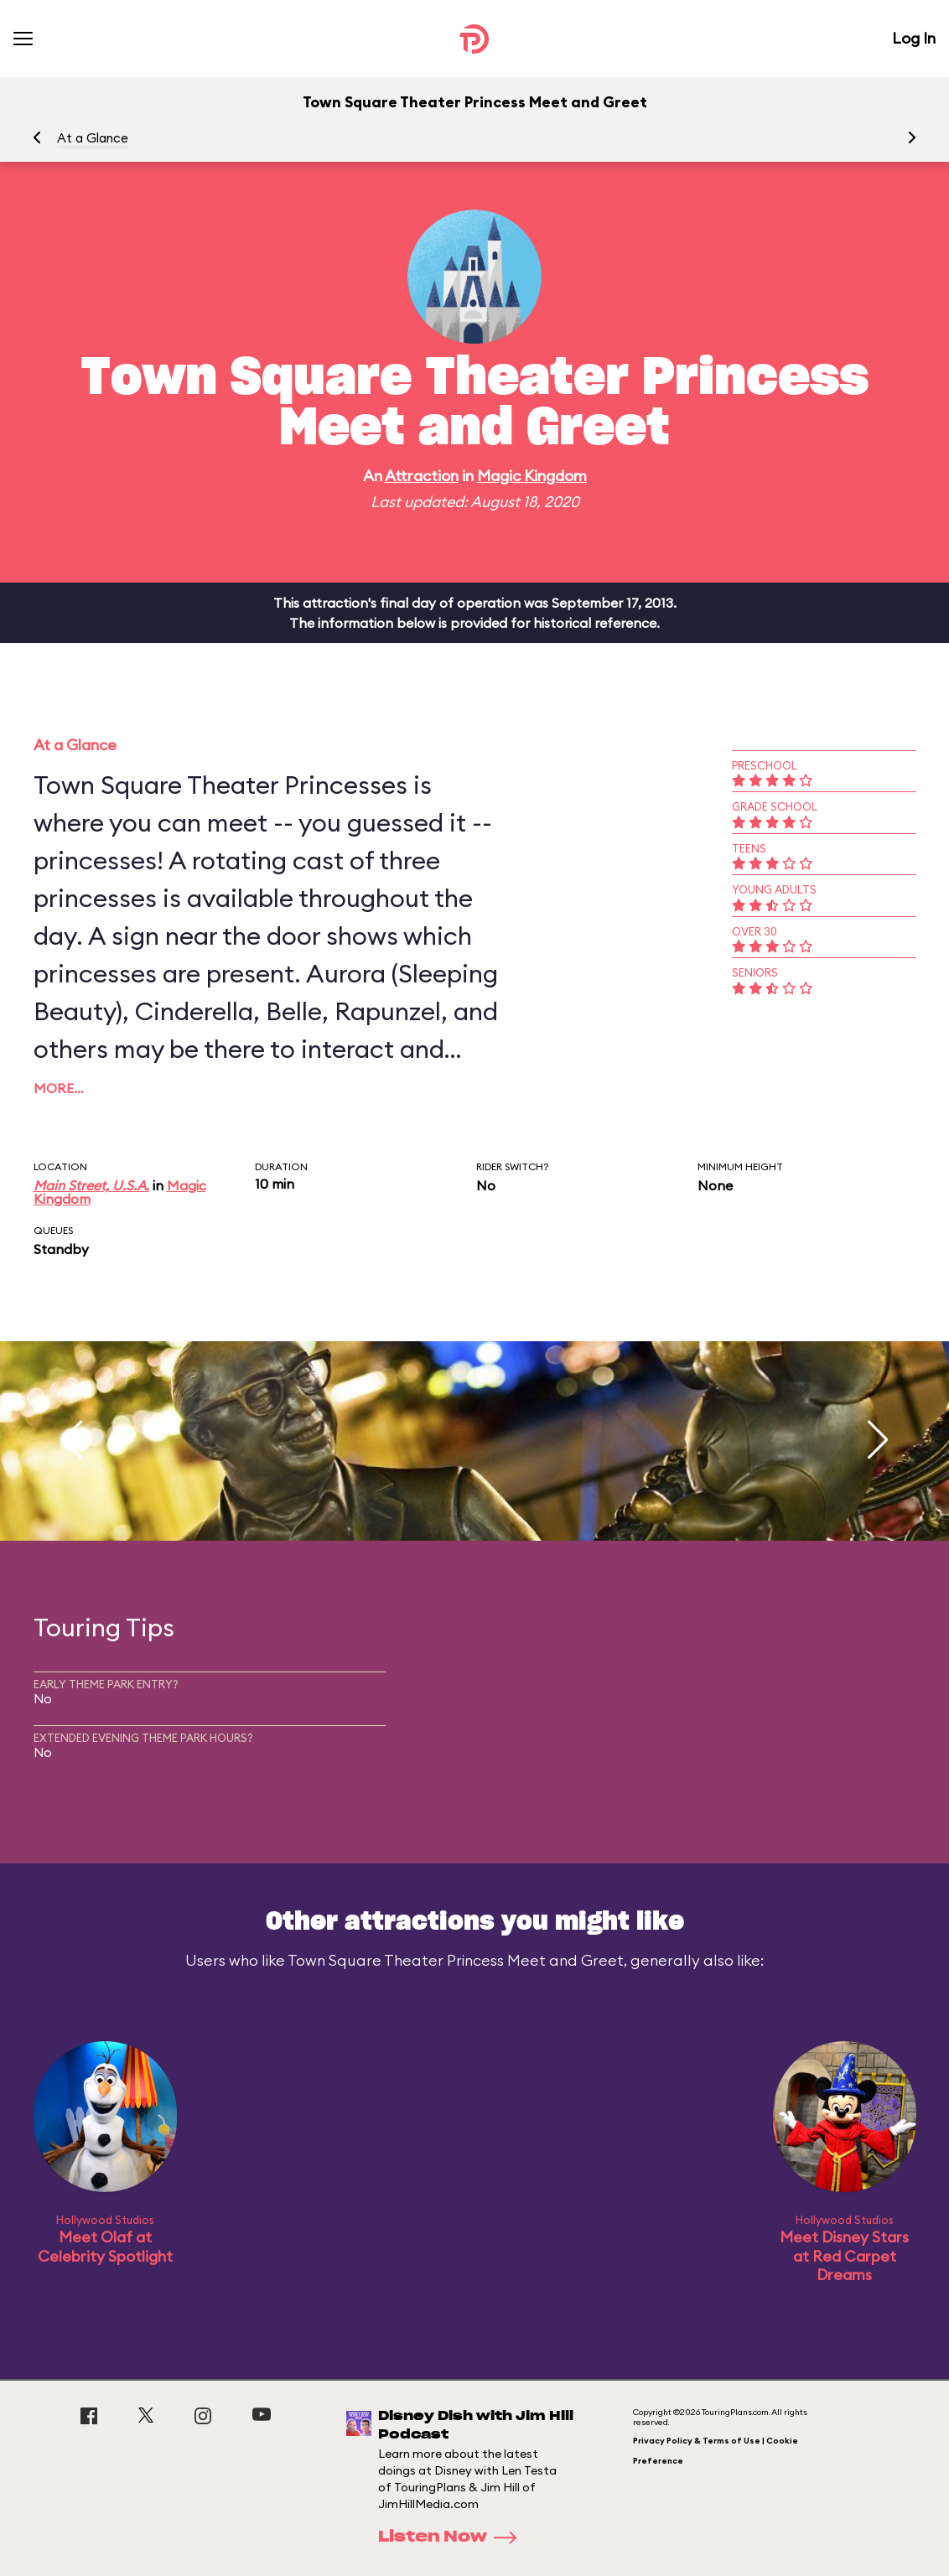  Describe the element at coordinates (422, 475) in the screenshot. I see `Attraction` at that location.